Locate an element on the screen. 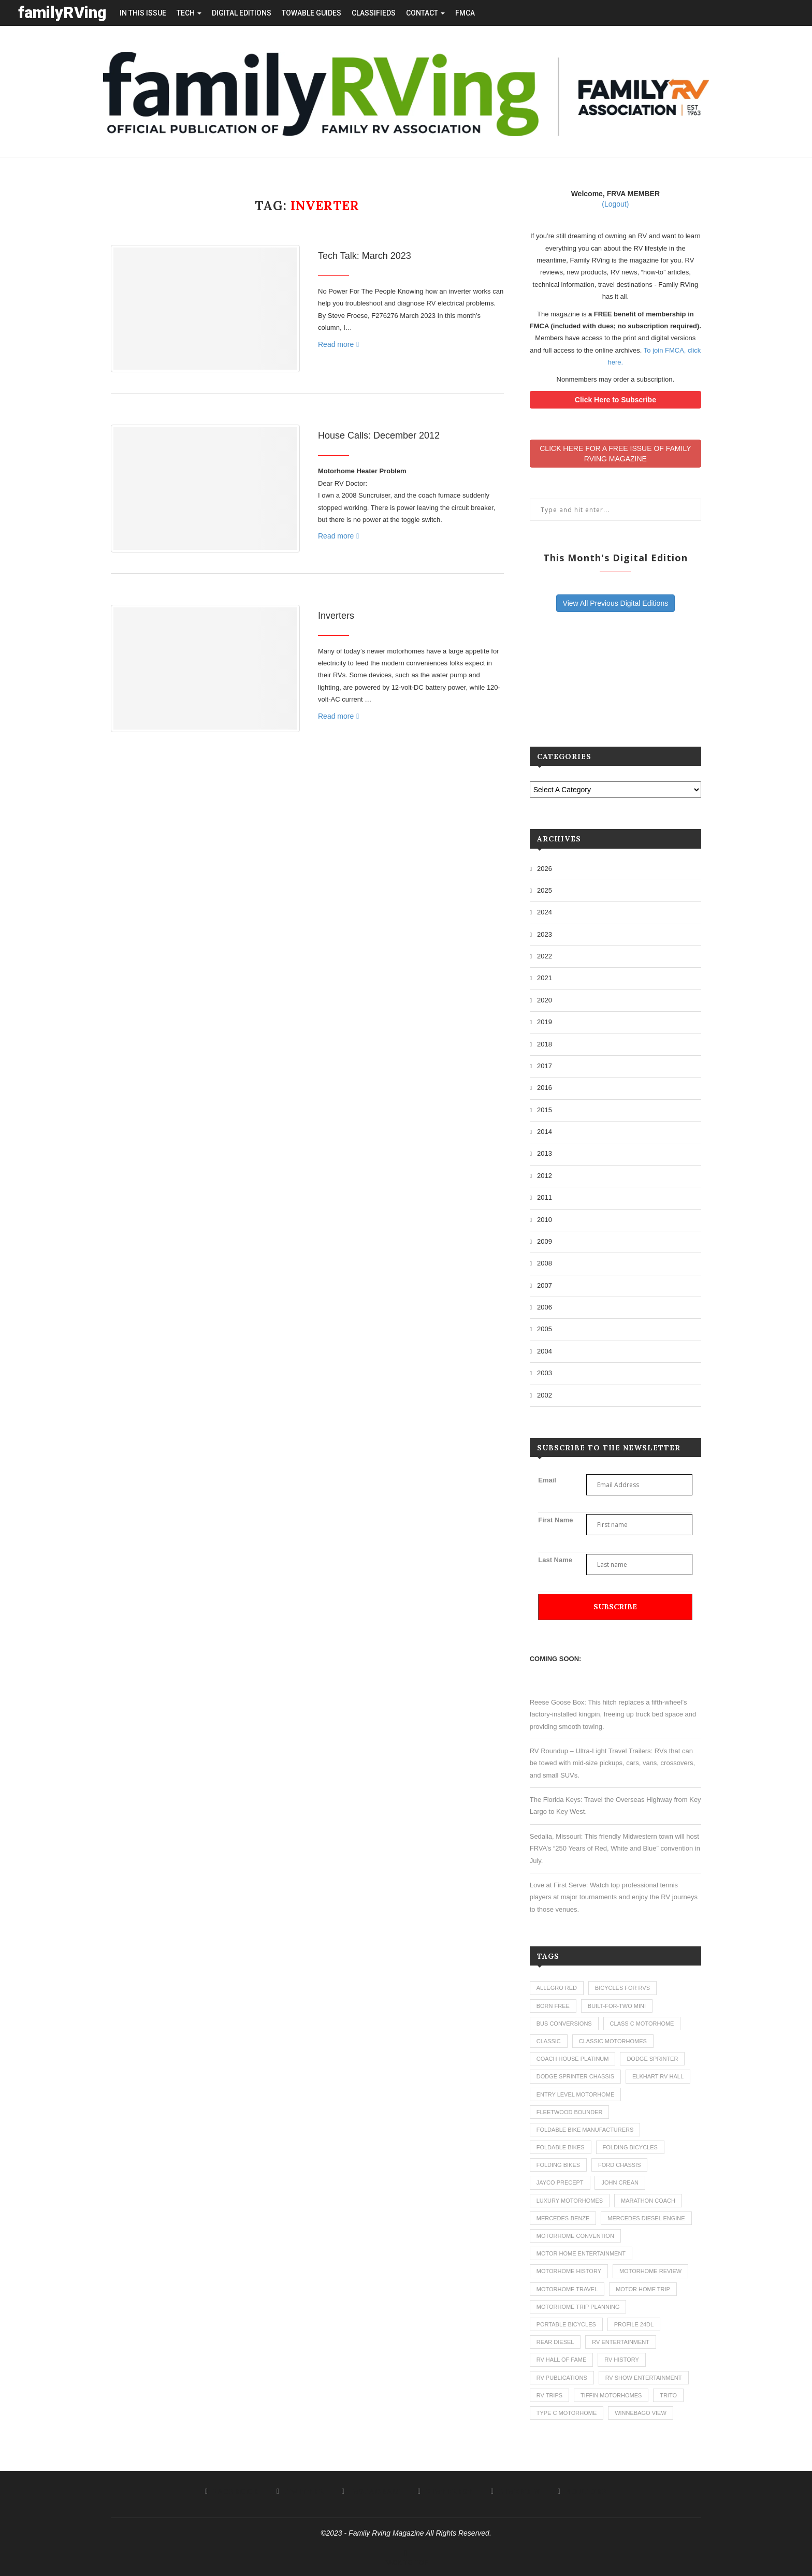  motorhome convention [motorhome convention (5 items)] is located at coordinates (575, 2236).